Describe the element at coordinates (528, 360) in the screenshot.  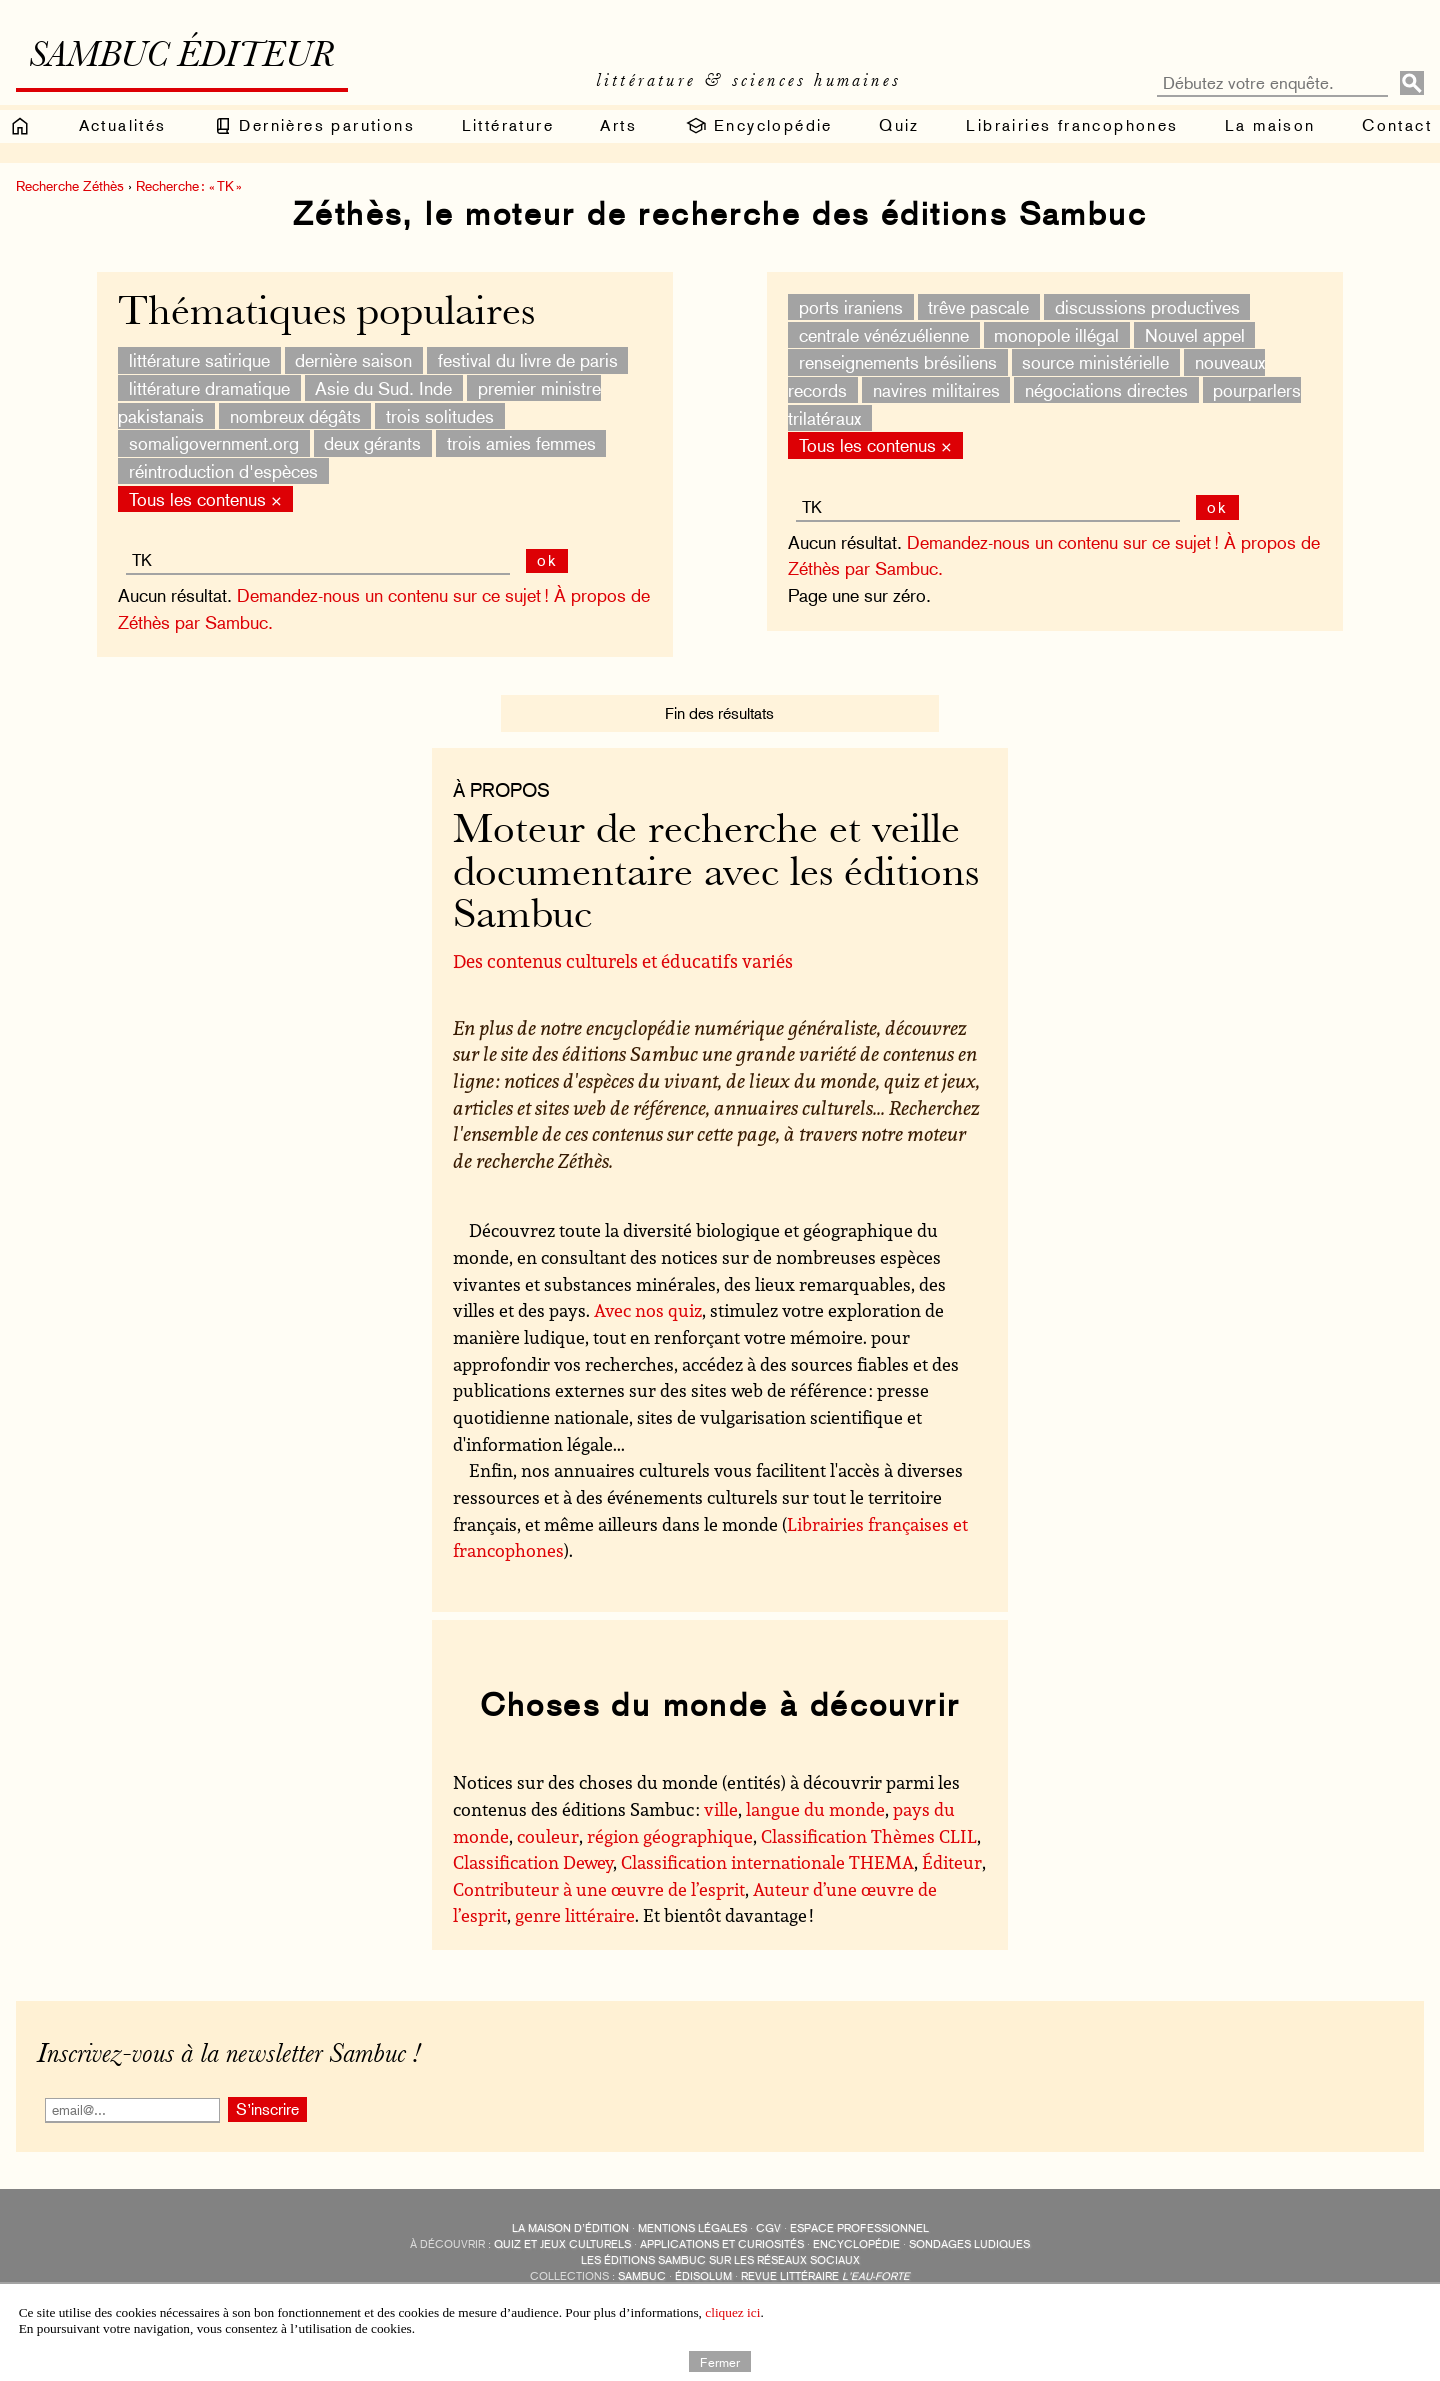
I see `festival du livre de paris` at that location.